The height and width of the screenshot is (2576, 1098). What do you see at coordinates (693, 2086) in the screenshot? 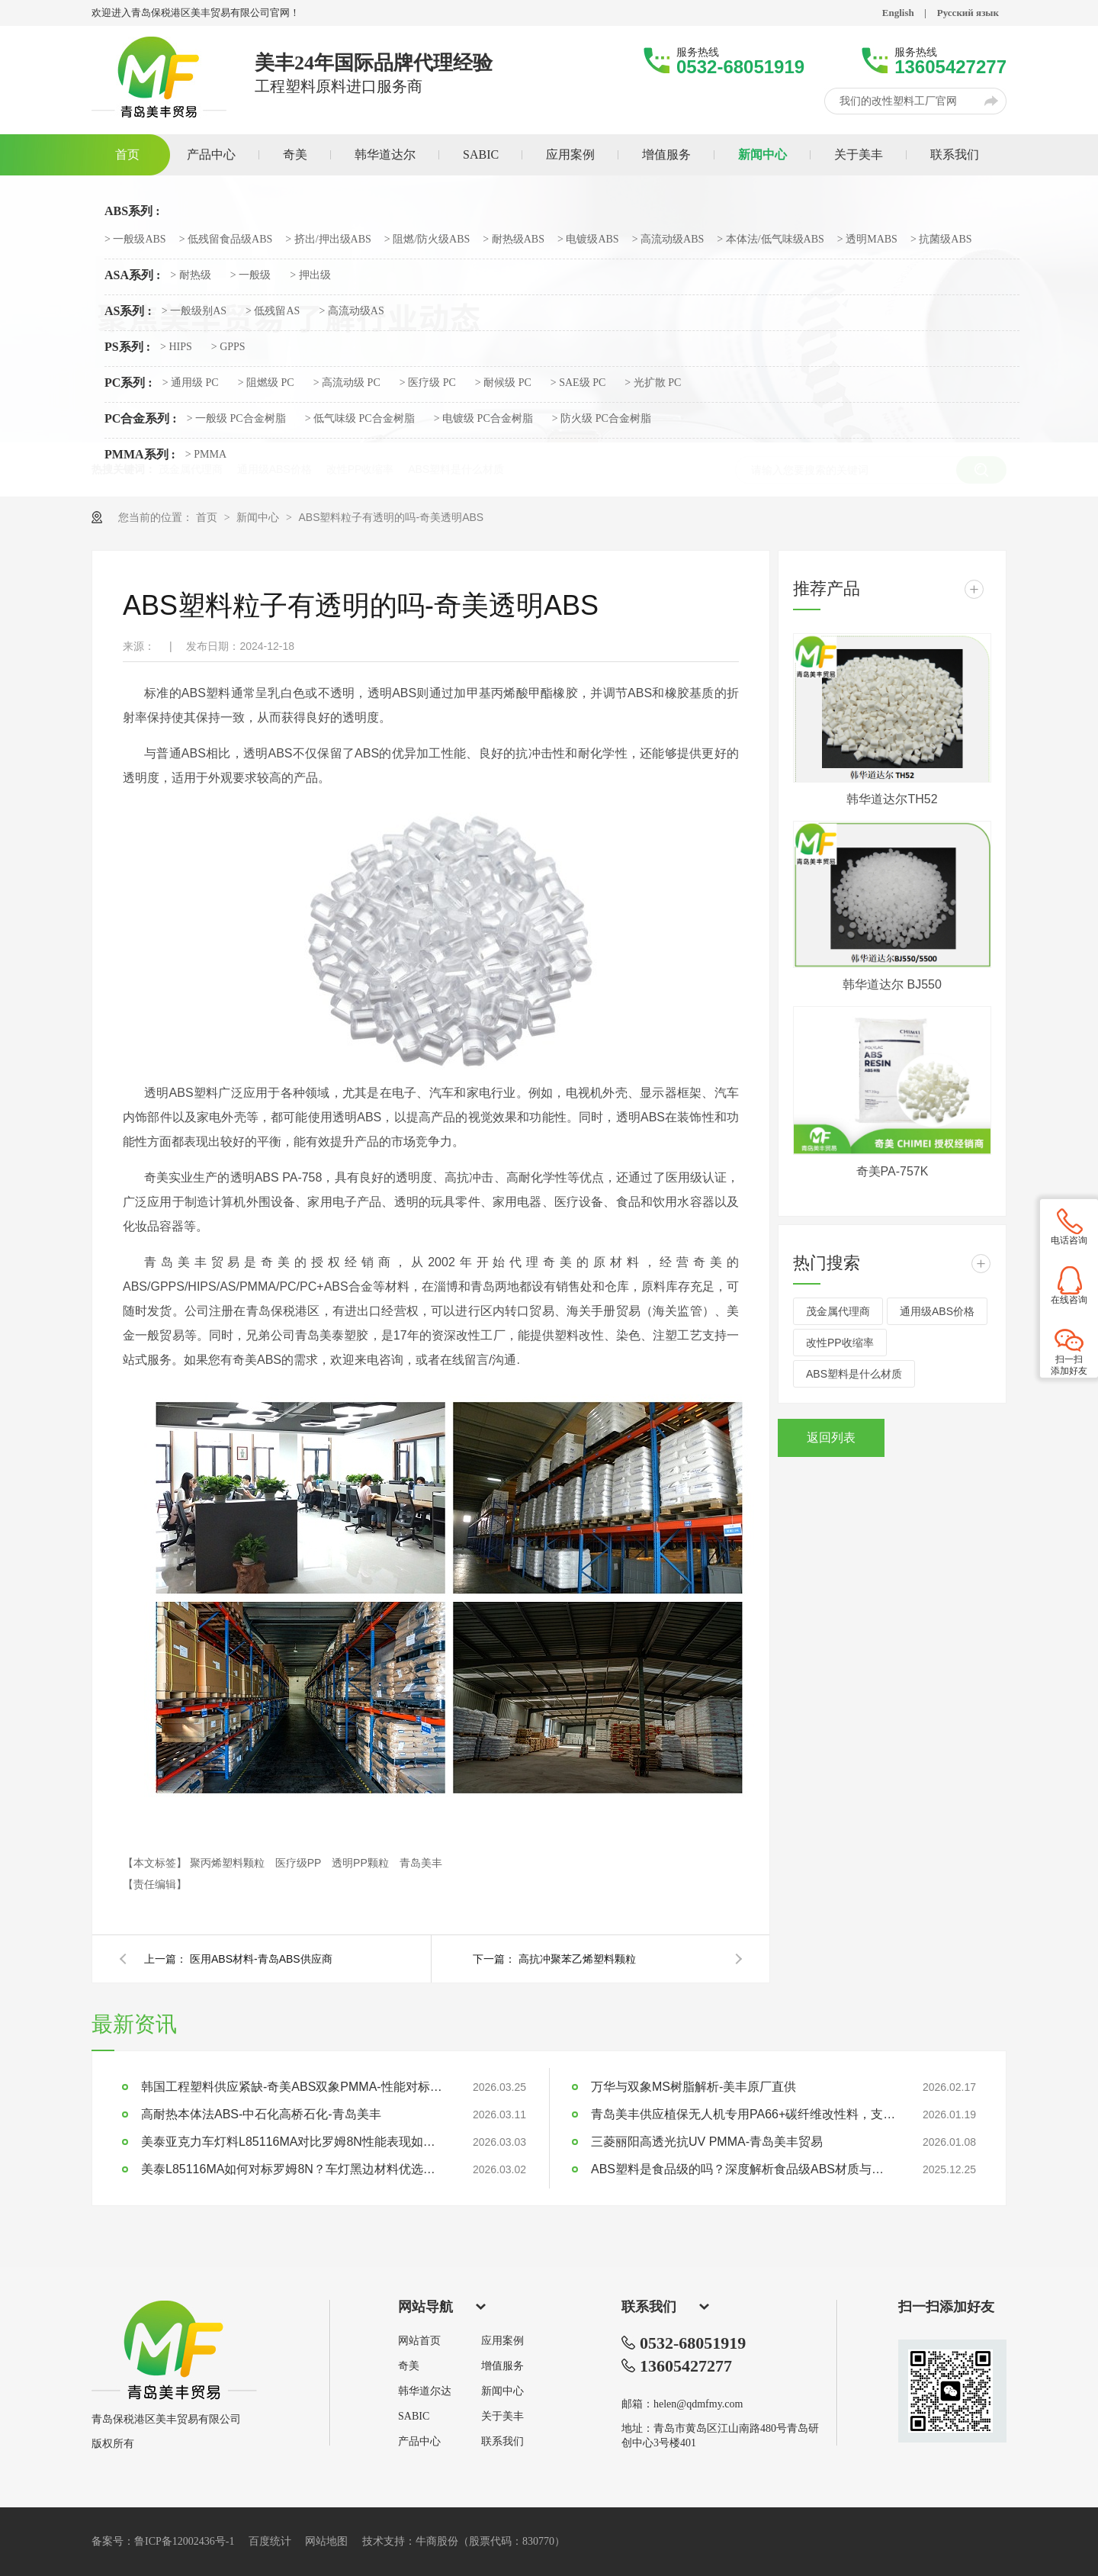
I see `万华与双象MS树脂解析-美丰原厂直供` at bounding box center [693, 2086].